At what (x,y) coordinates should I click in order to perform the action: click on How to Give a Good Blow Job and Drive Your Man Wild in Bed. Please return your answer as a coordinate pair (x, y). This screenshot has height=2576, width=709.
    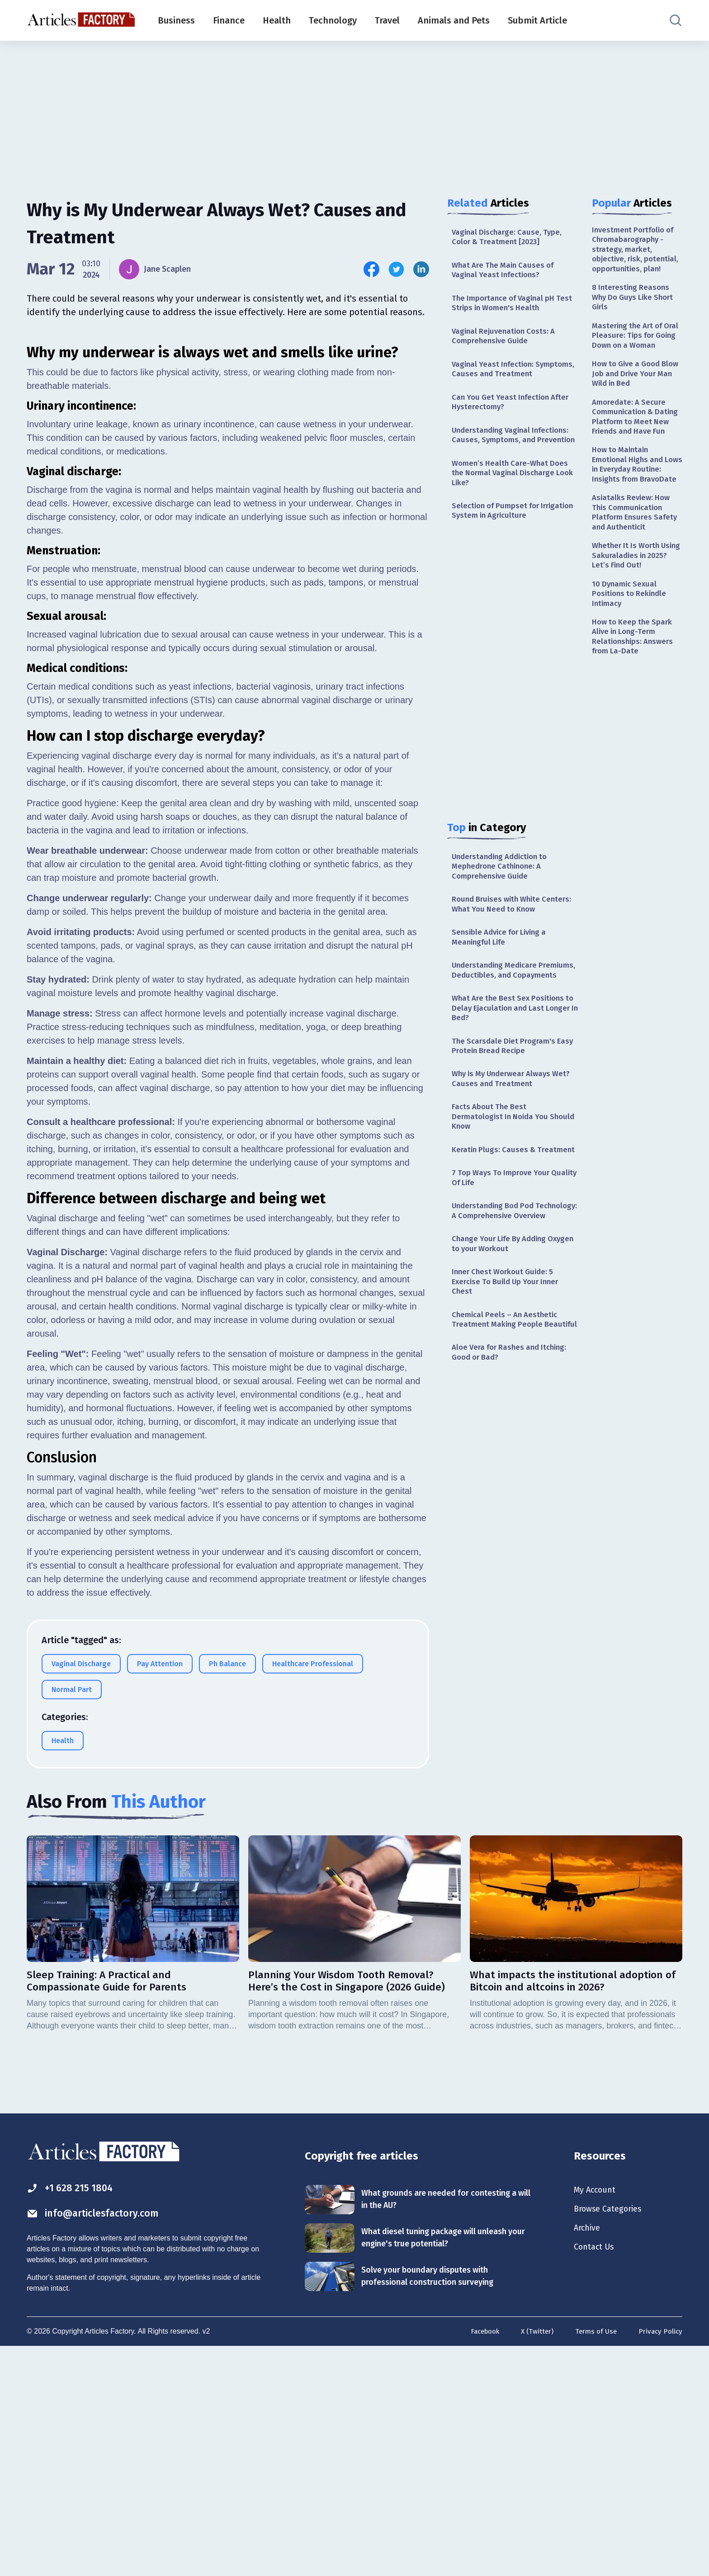
    Looking at the image, I should click on (636, 405).